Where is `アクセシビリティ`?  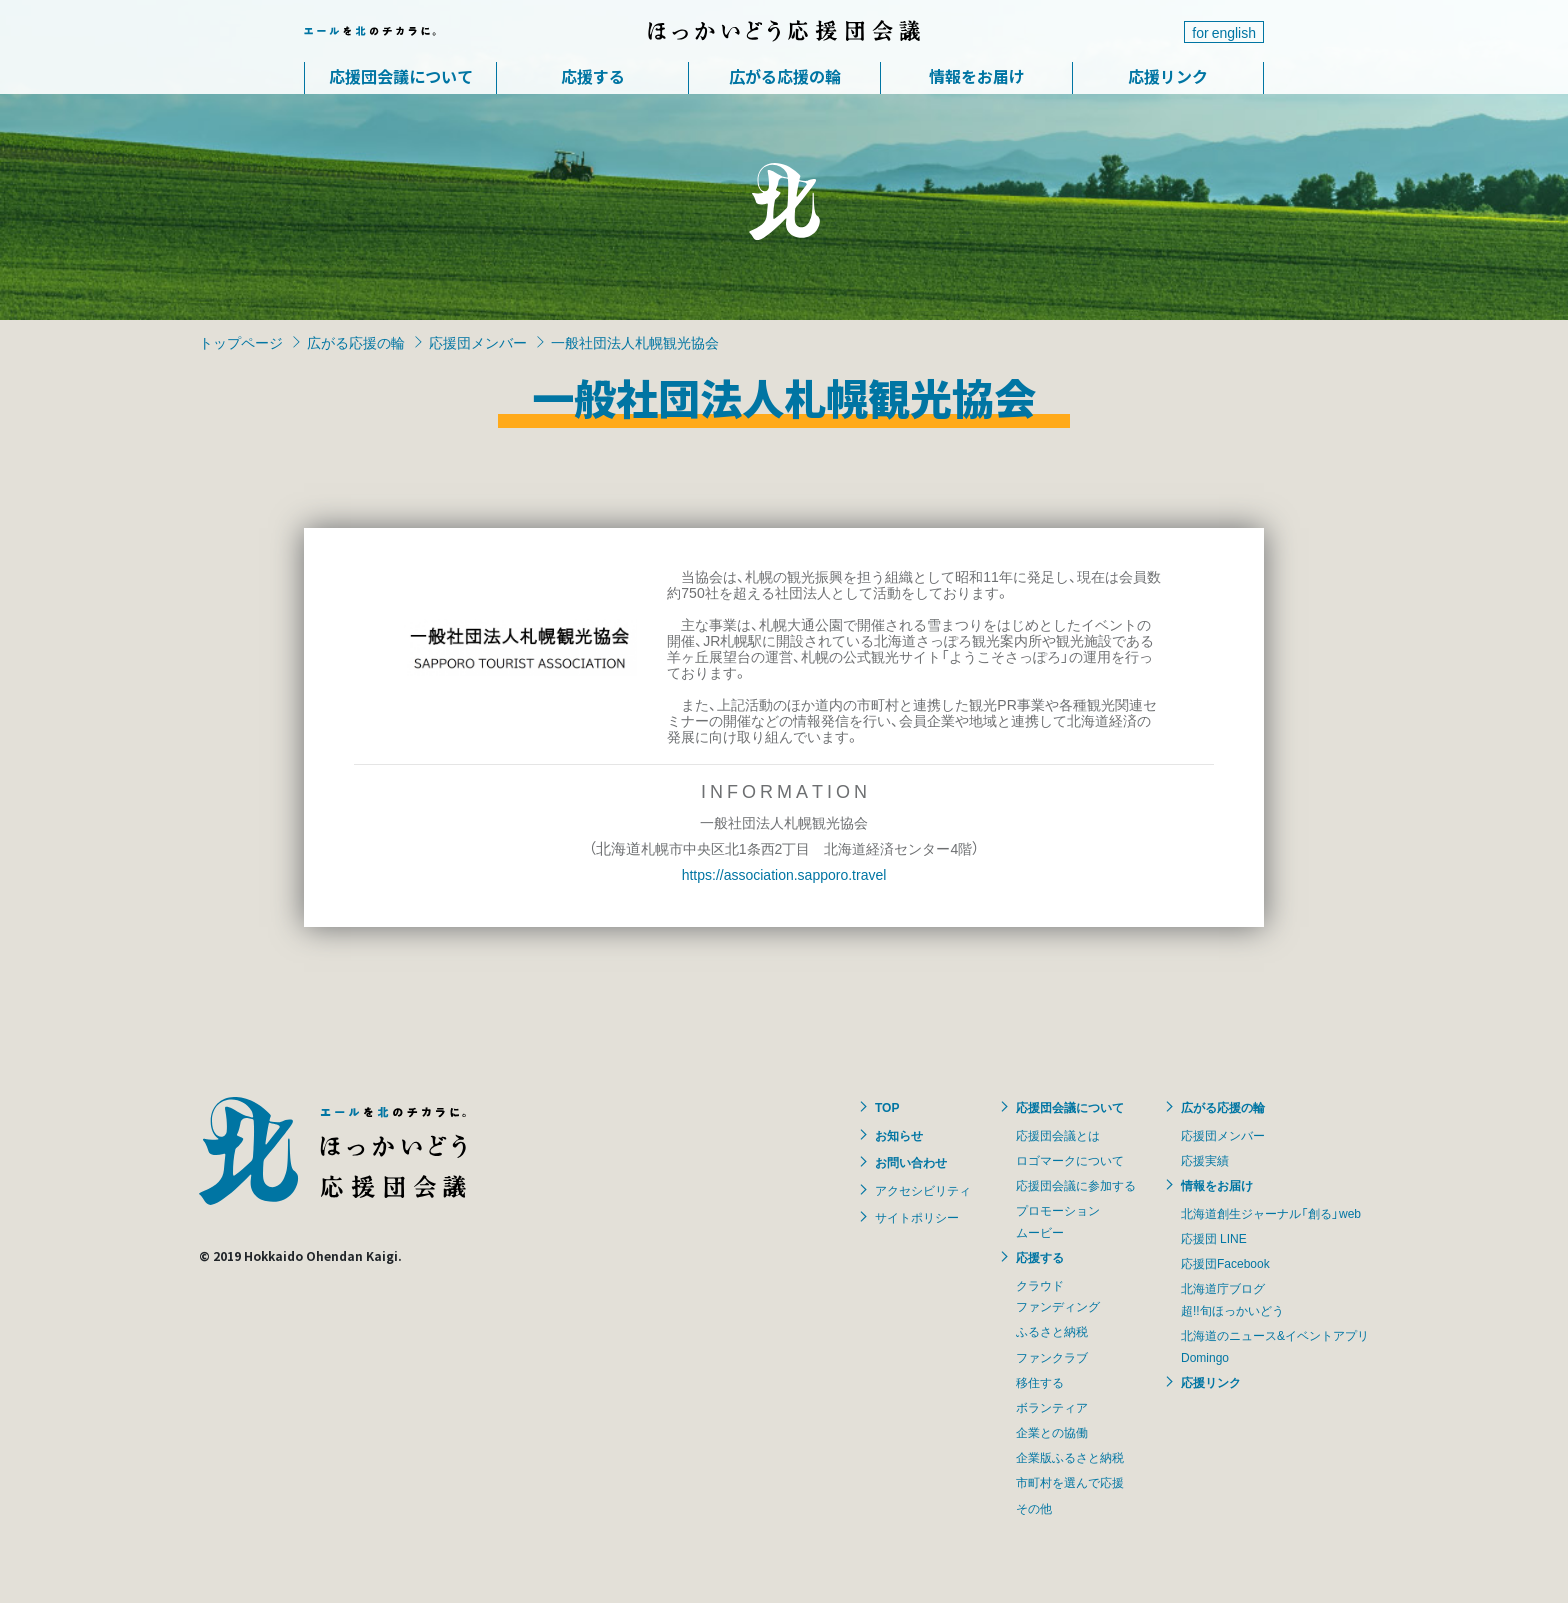
アクセシビリティ is located at coordinates (923, 1190).